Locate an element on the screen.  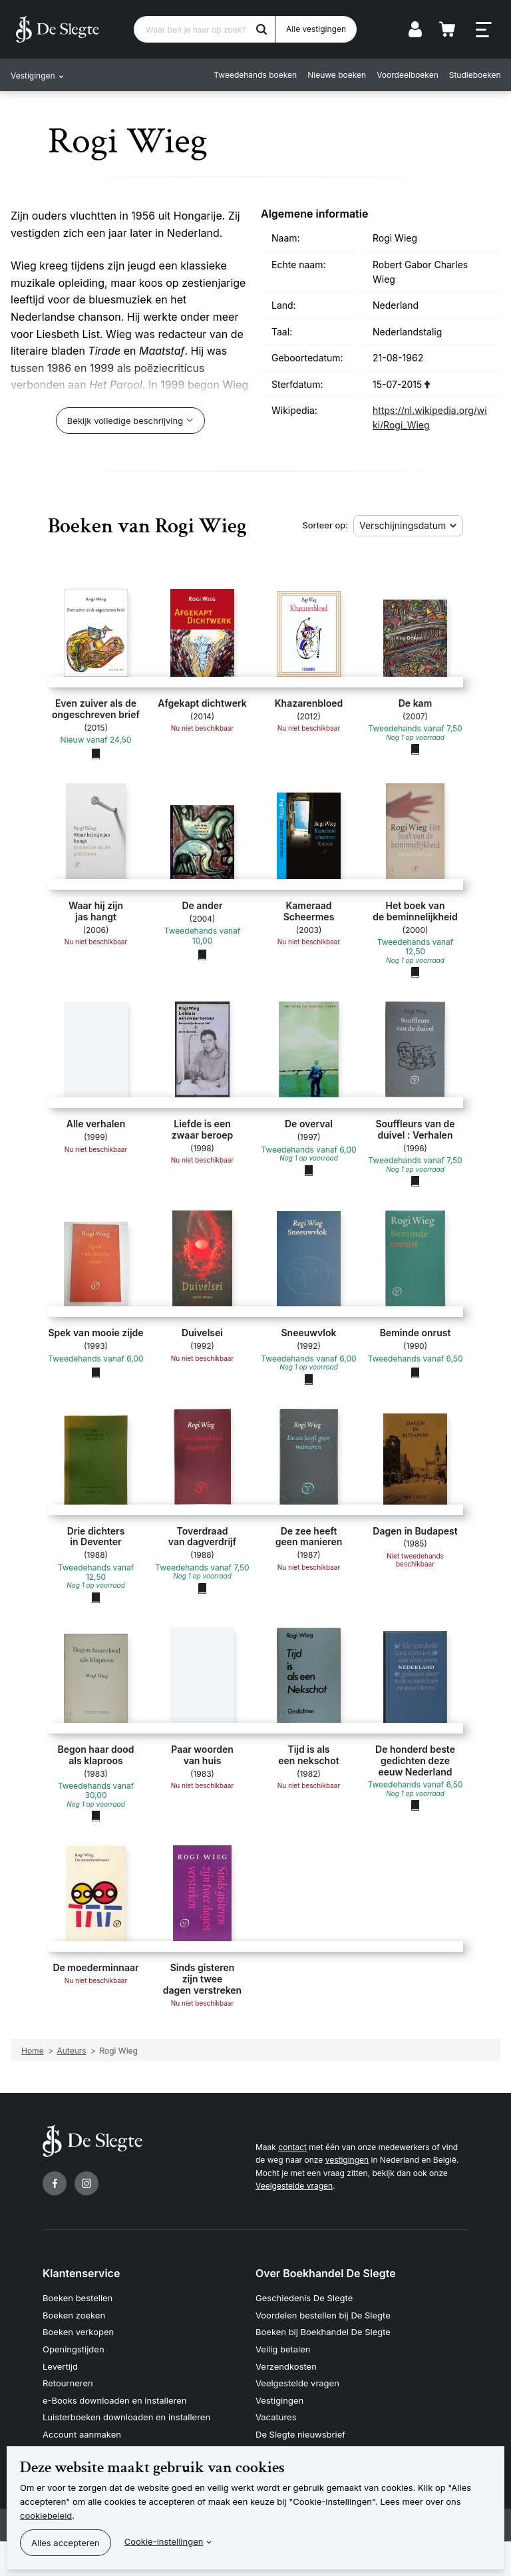
Veelgestelde vragen is located at coordinates (294, 2186).